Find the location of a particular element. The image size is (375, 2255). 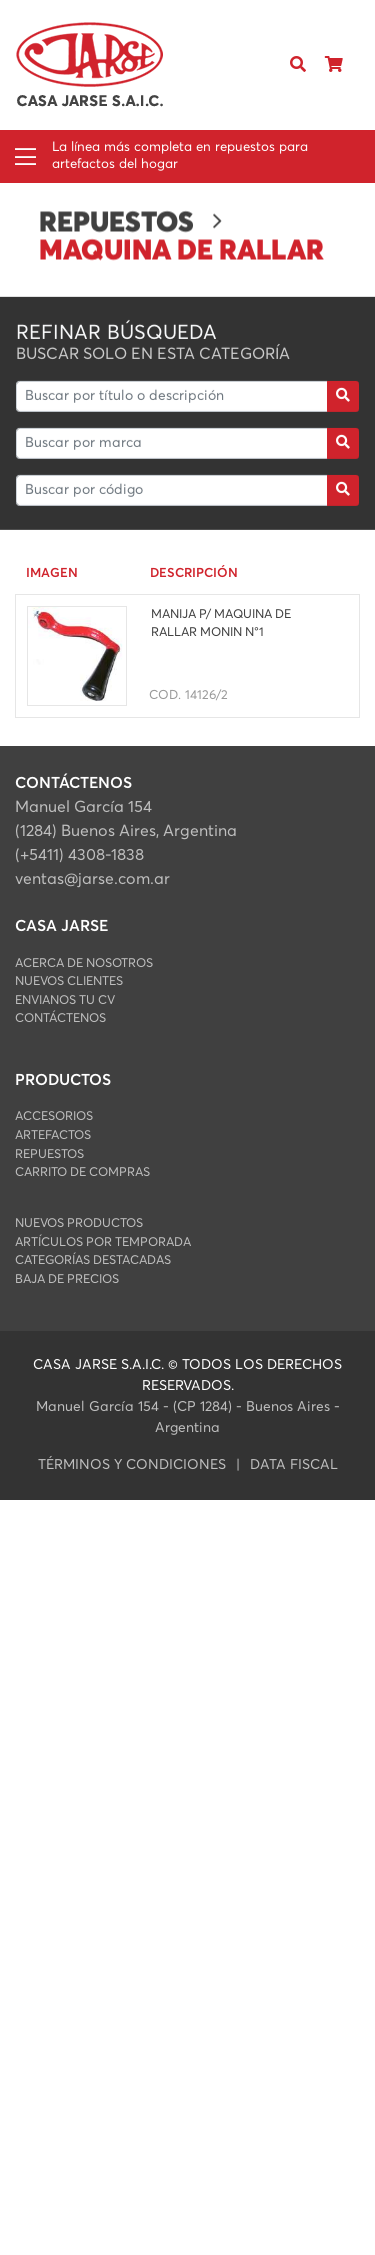

data fiscal is located at coordinates (294, 1465).